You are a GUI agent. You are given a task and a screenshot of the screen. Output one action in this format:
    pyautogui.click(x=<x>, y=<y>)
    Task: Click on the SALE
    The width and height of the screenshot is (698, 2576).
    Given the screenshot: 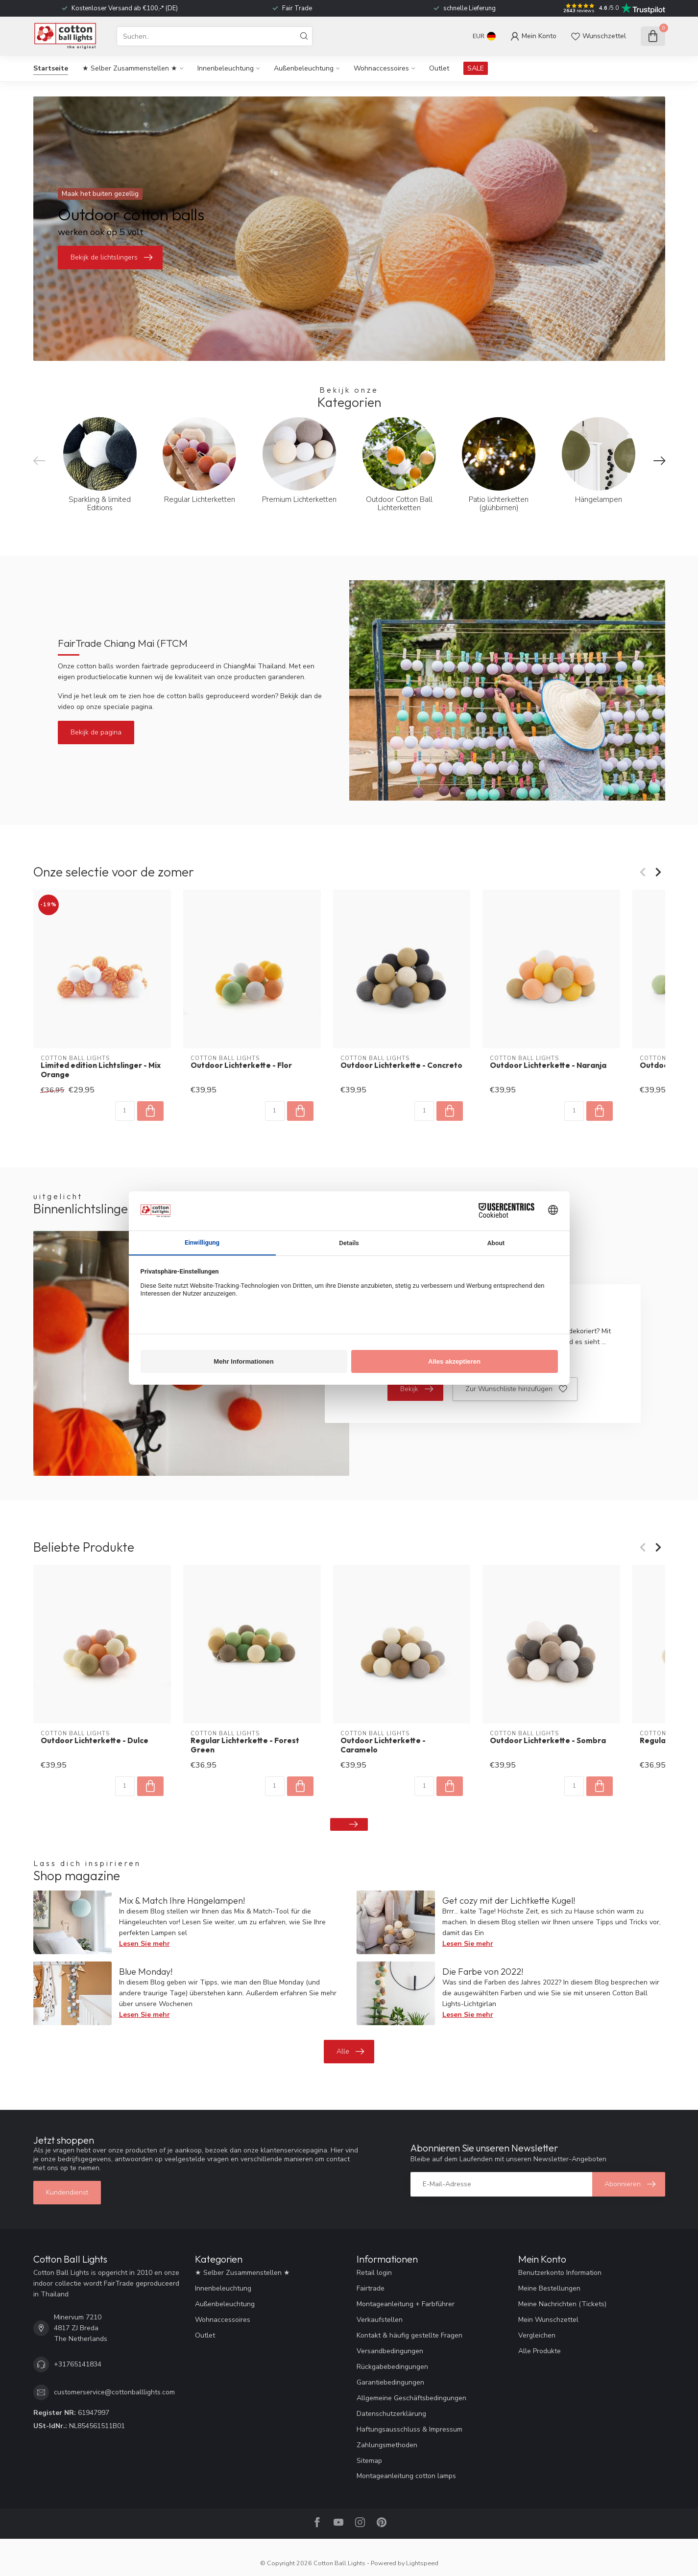 What is the action you would take?
    pyautogui.click(x=475, y=68)
    